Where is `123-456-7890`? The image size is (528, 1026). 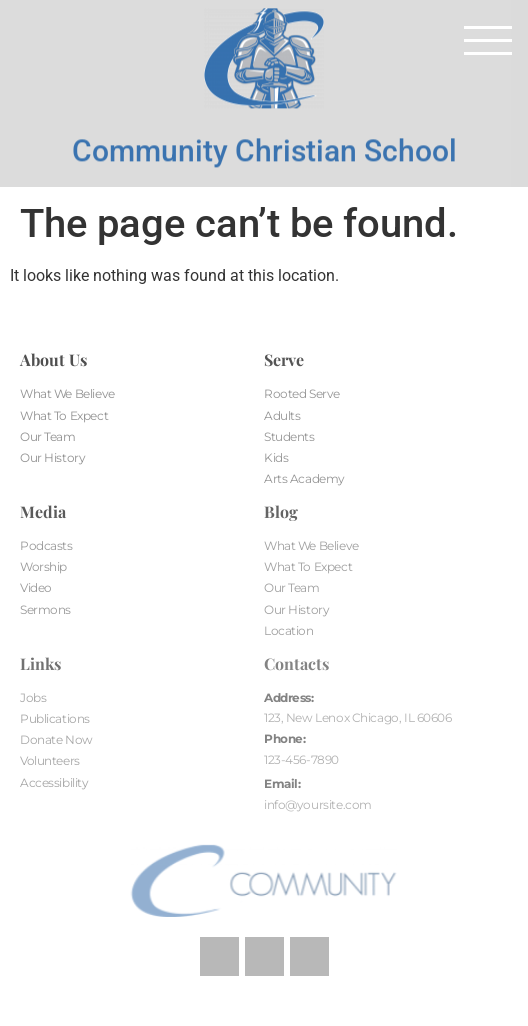 123-456-7890 is located at coordinates (301, 759).